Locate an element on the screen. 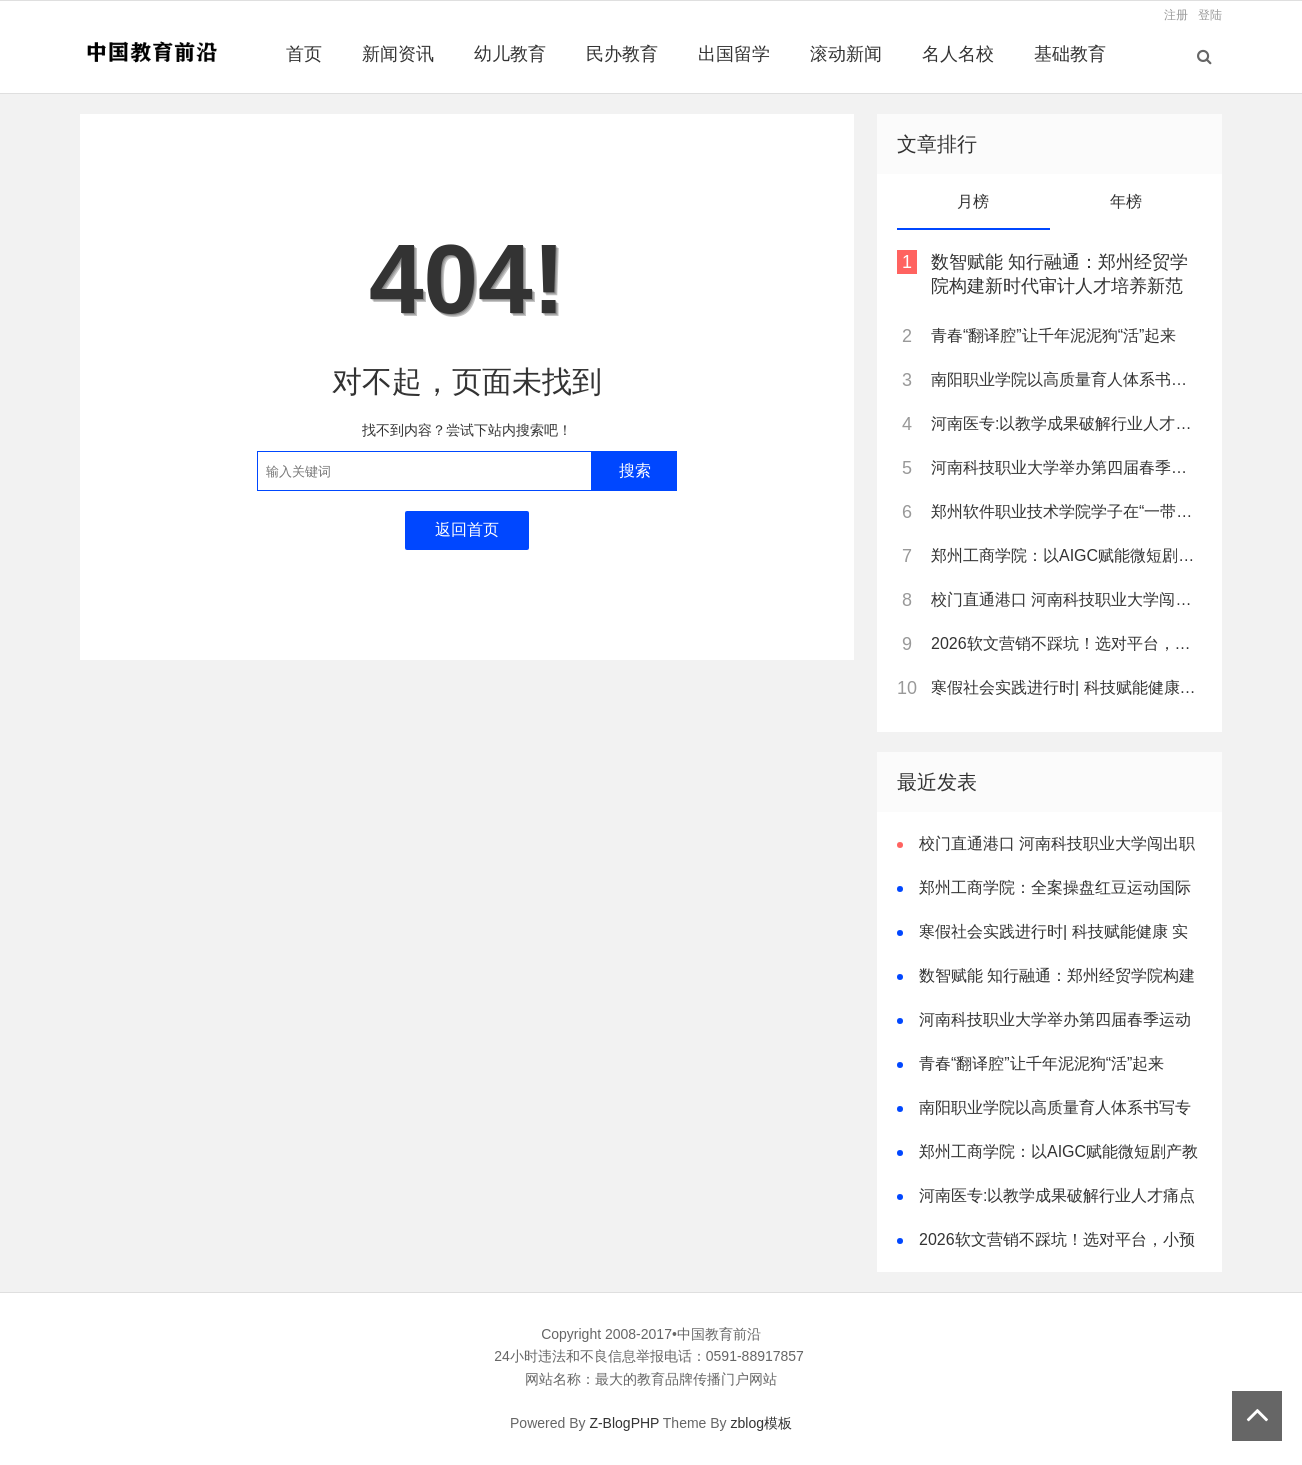 Image resolution: width=1302 pixels, height=1465 pixels. 基础教育 is located at coordinates (1070, 54).